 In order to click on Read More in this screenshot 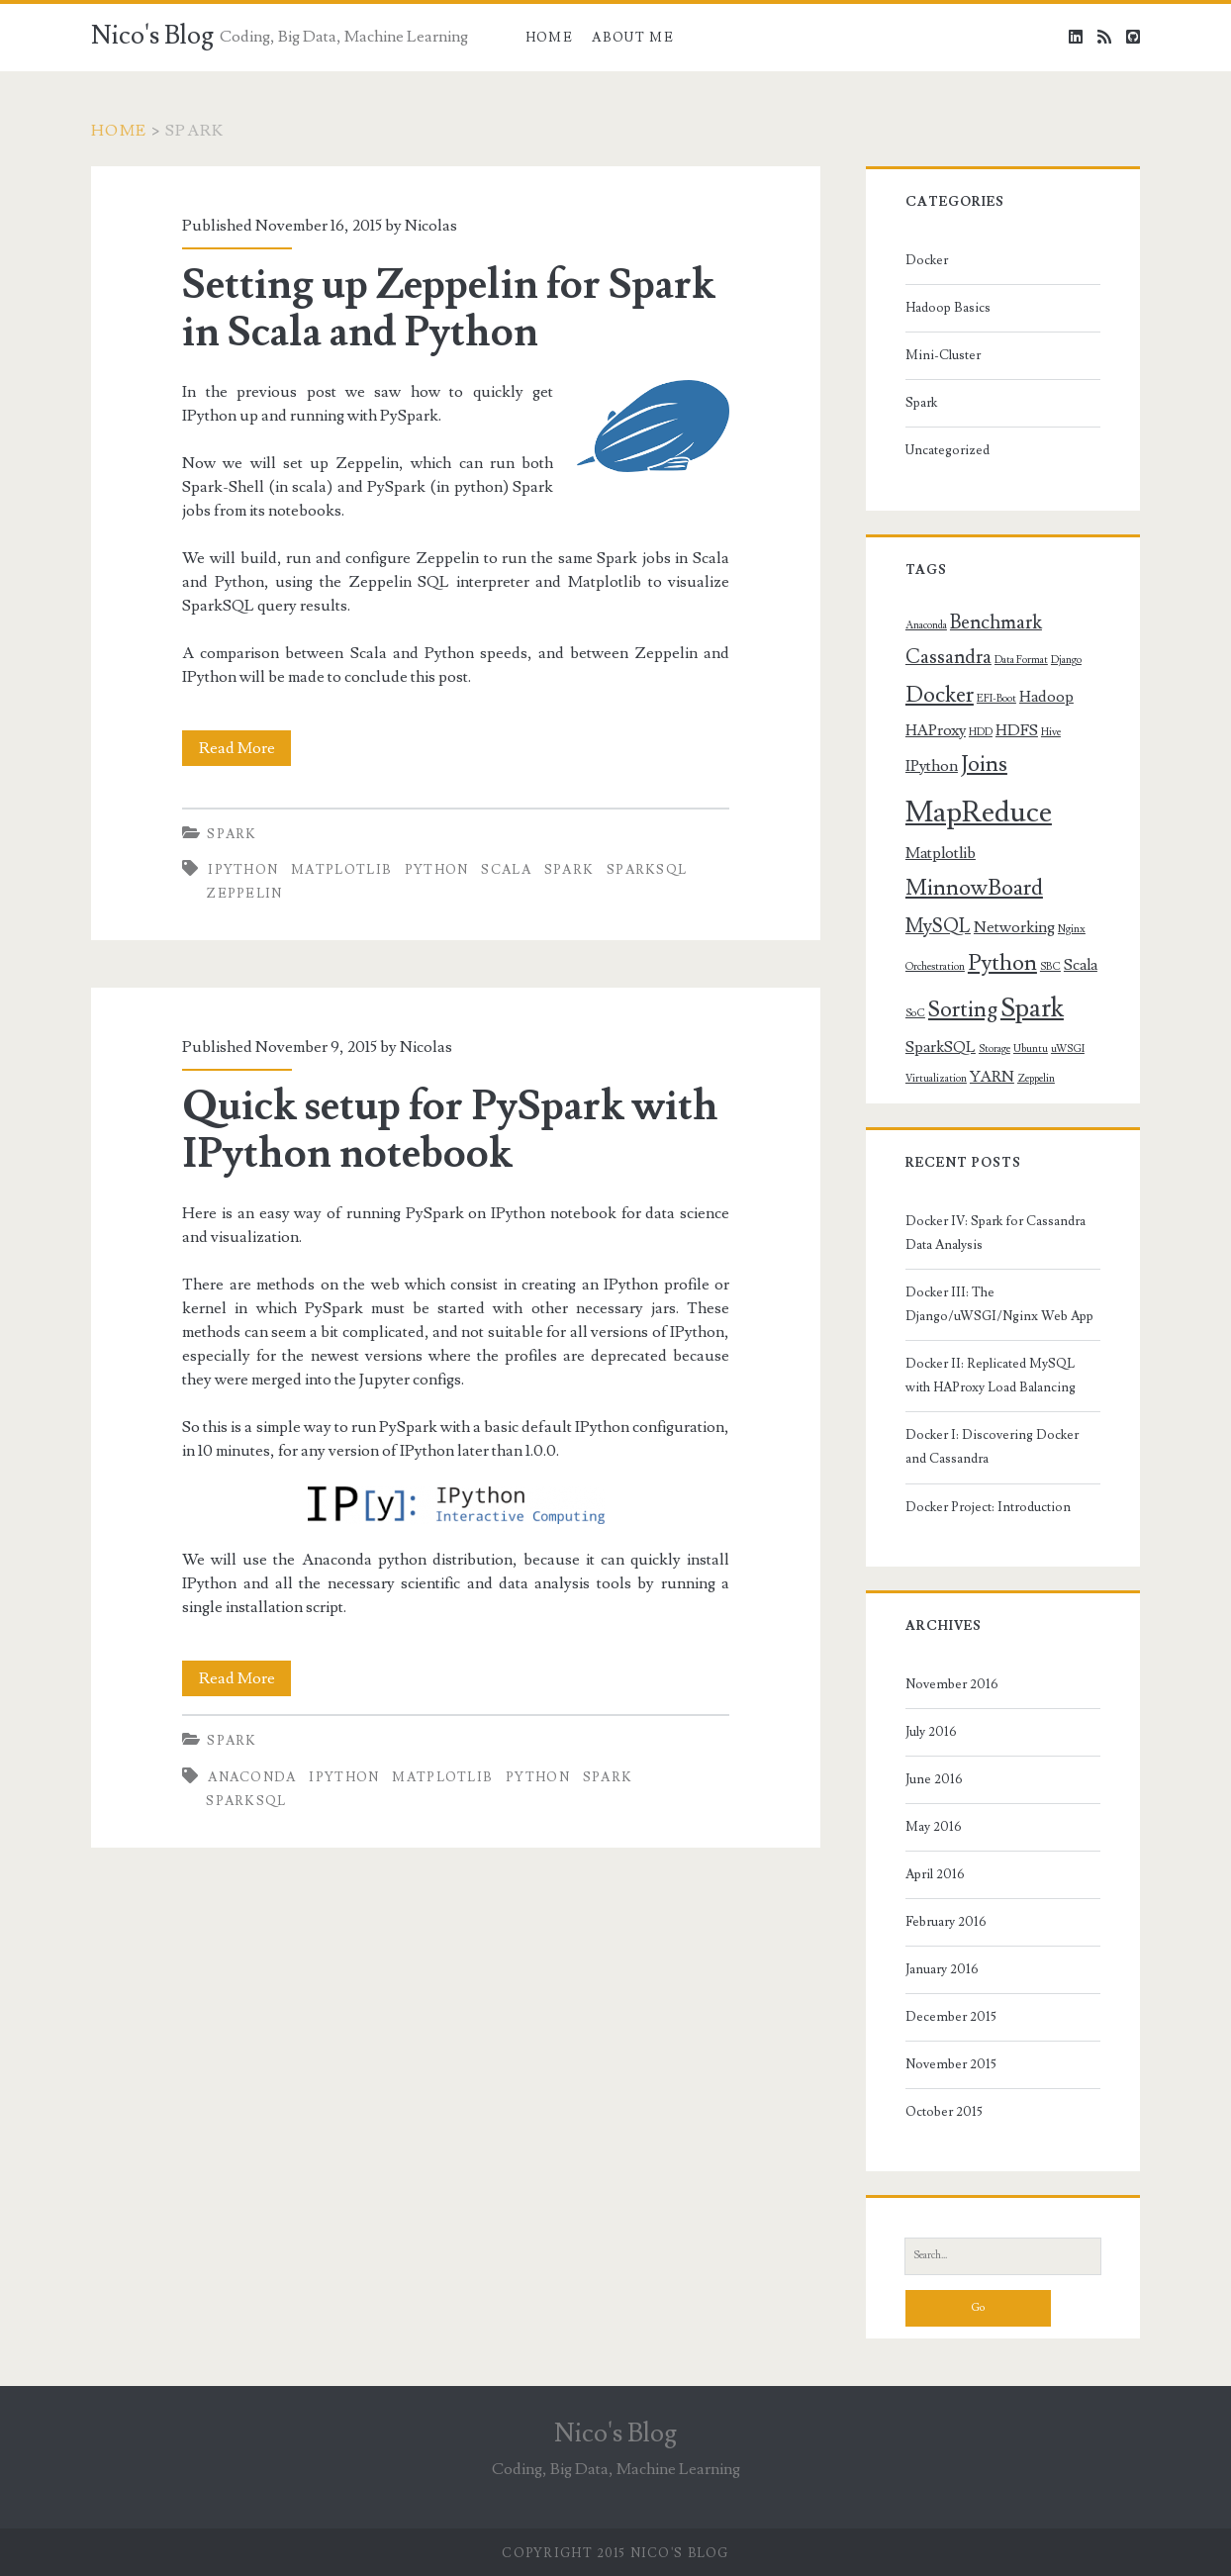, I will do `click(245, 748)`.